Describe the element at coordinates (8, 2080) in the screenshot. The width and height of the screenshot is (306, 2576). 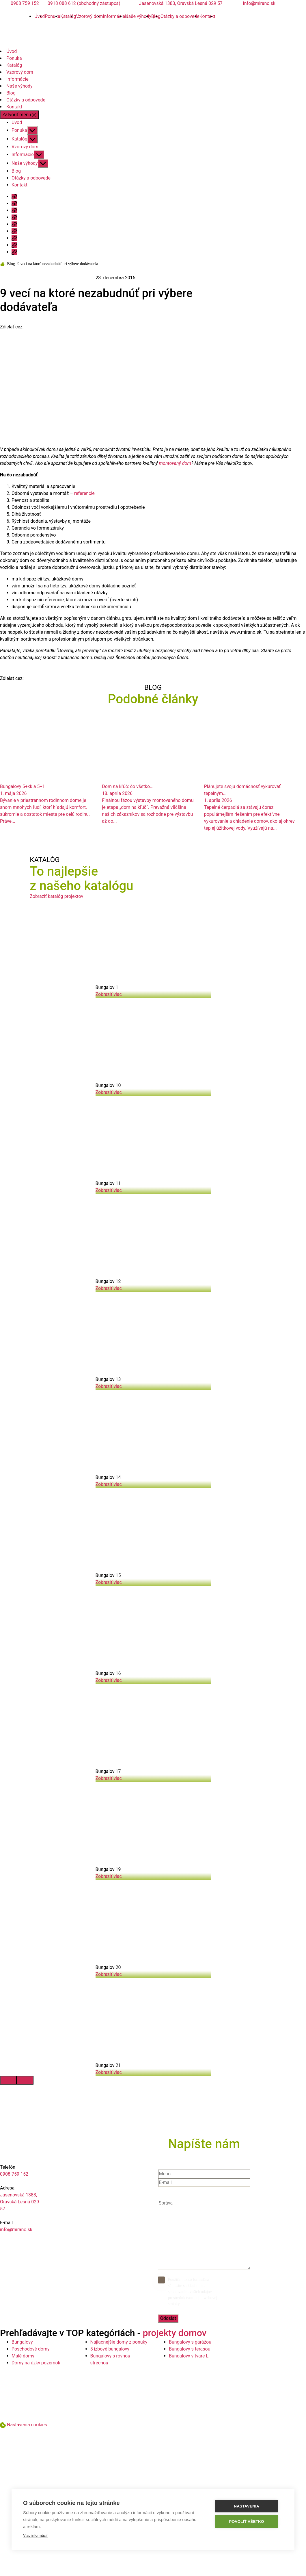
I see `[presentation]` at that location.